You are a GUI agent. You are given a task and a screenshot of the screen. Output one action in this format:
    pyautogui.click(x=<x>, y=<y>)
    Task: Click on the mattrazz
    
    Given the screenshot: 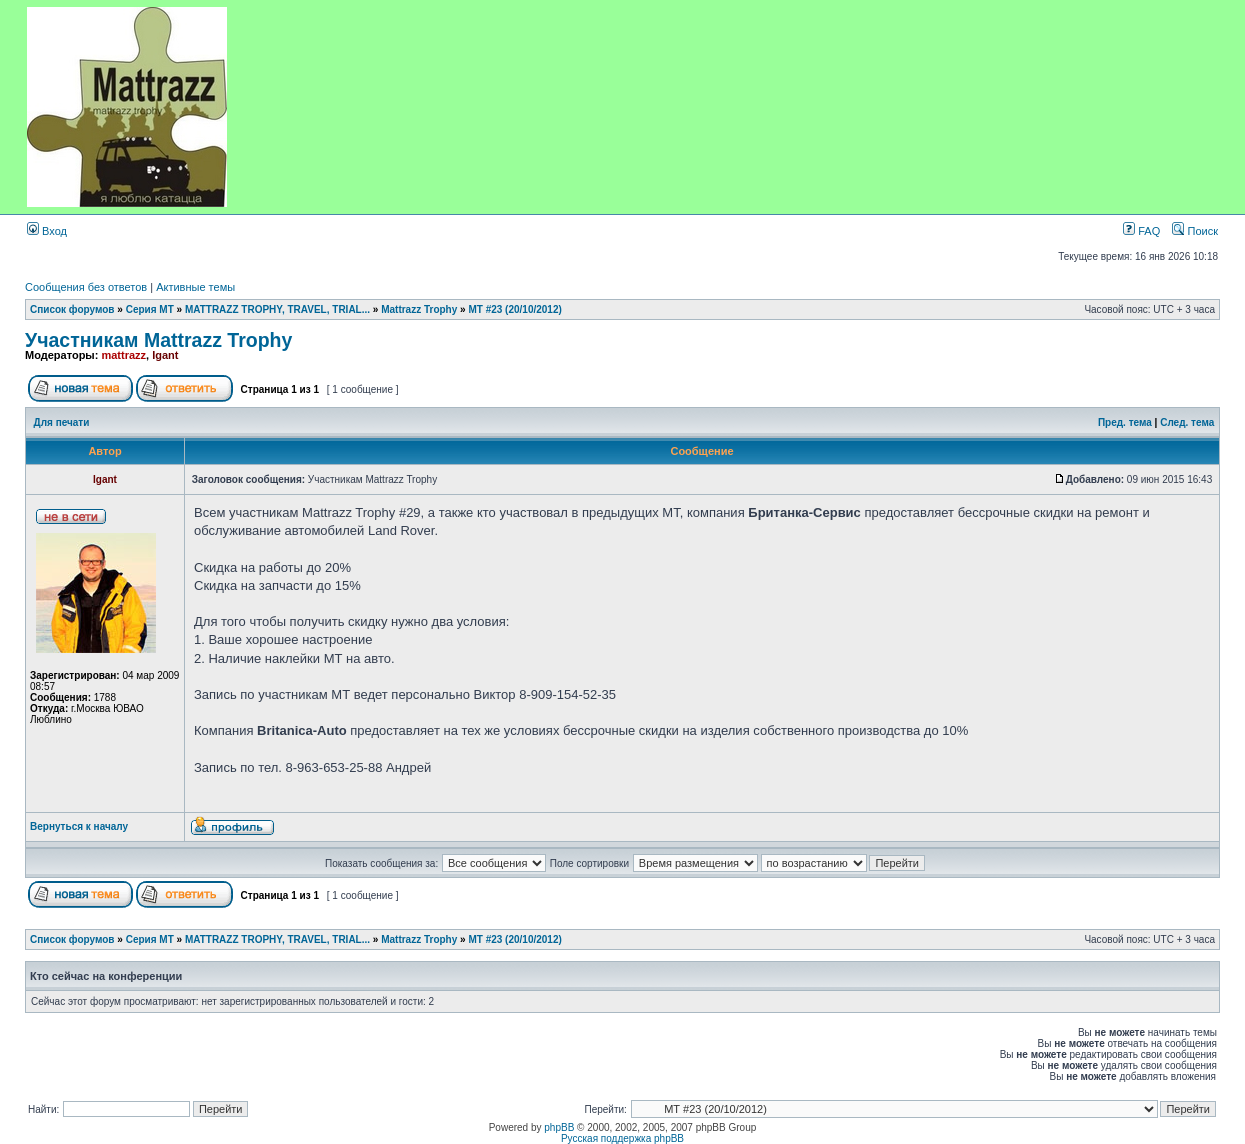 What is the action you would take?
    pyautogui.click(x=123, y=355)
    